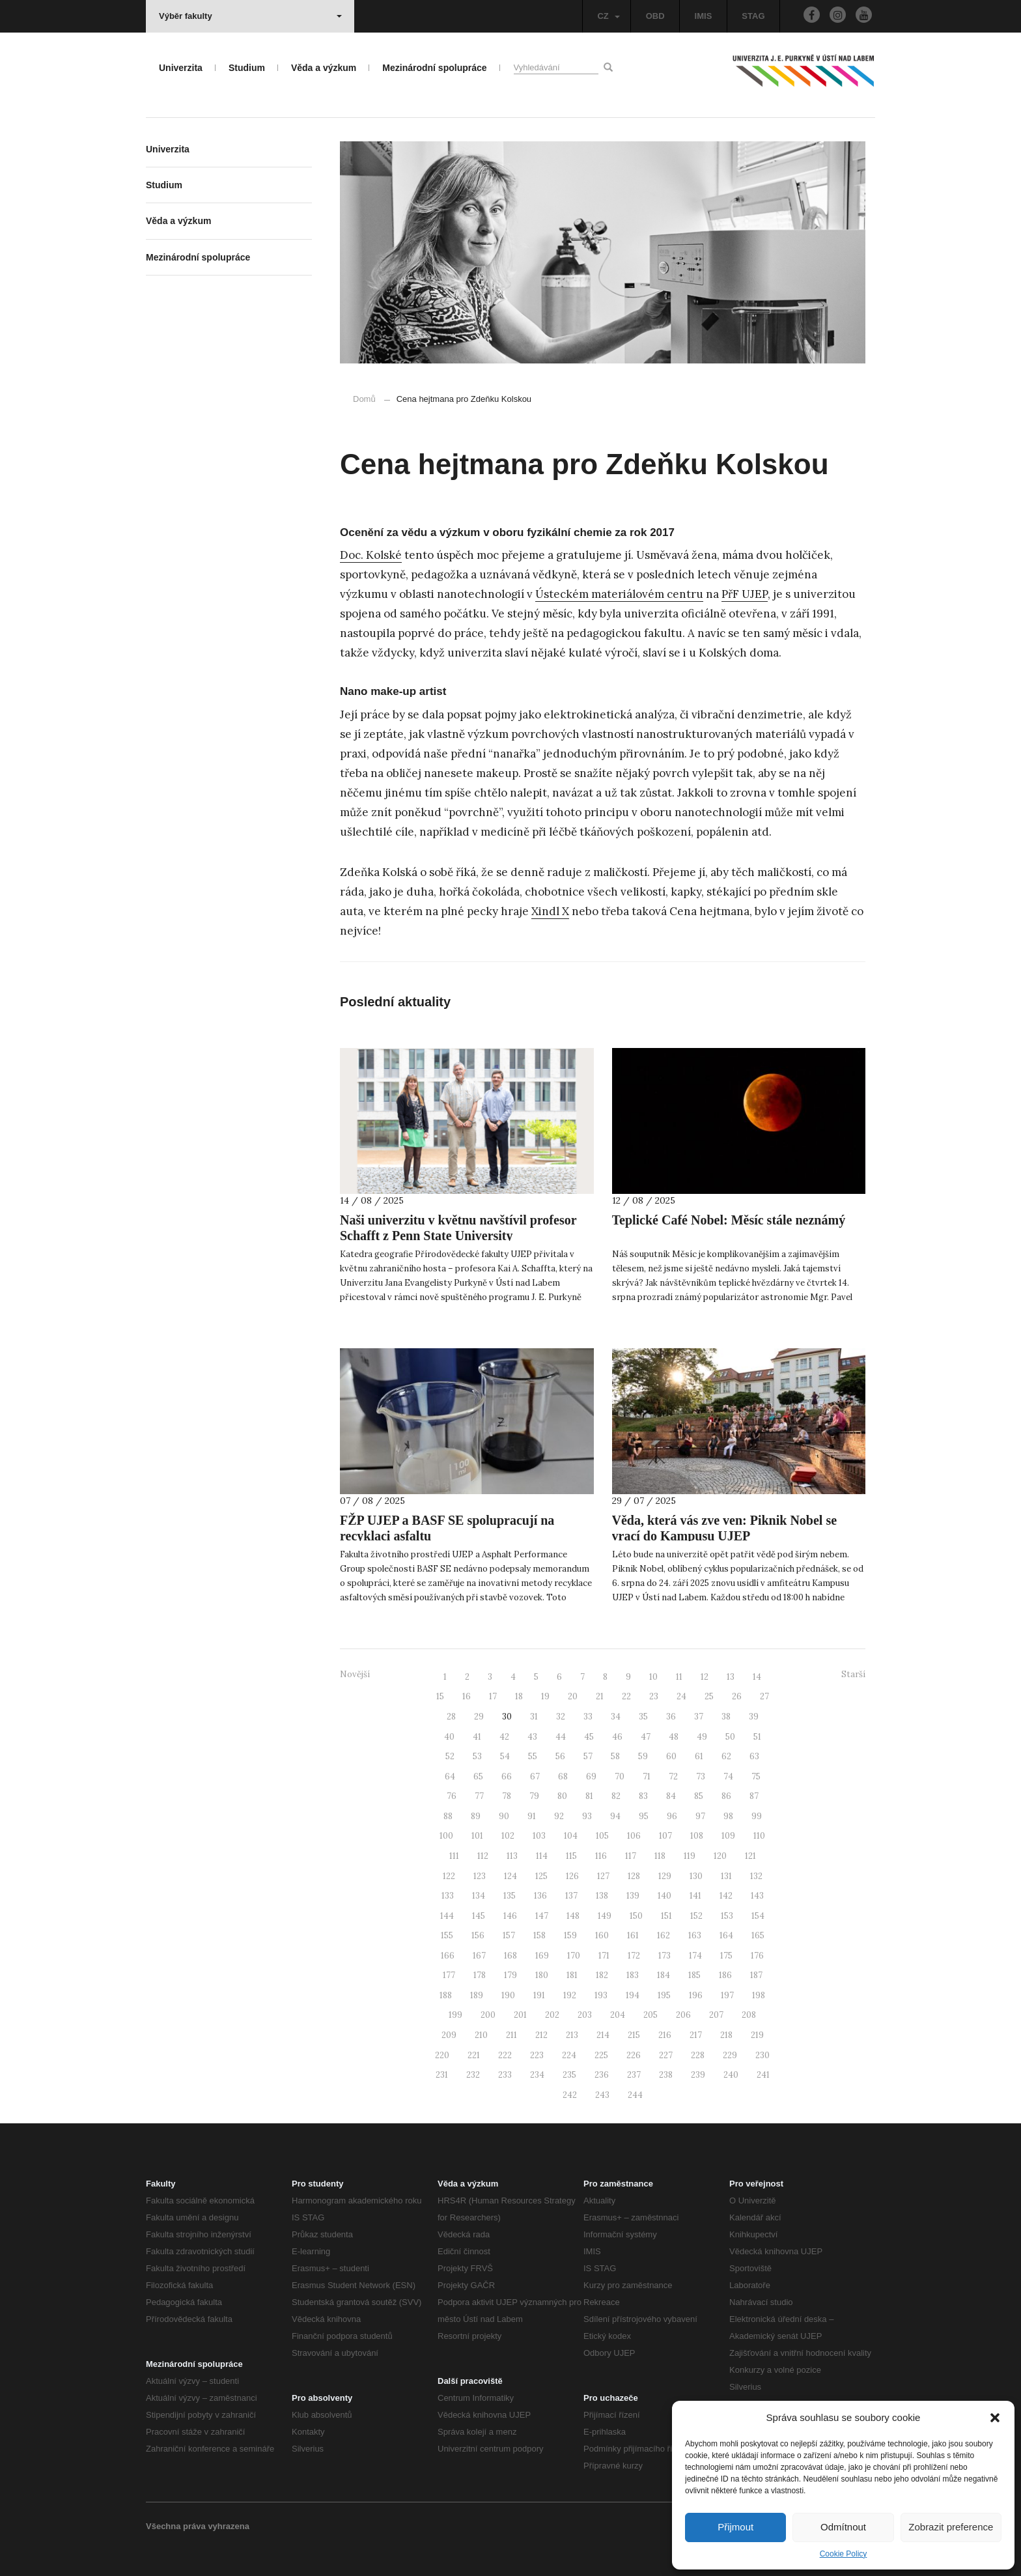  I want to click on 151, so click(666, 1915).